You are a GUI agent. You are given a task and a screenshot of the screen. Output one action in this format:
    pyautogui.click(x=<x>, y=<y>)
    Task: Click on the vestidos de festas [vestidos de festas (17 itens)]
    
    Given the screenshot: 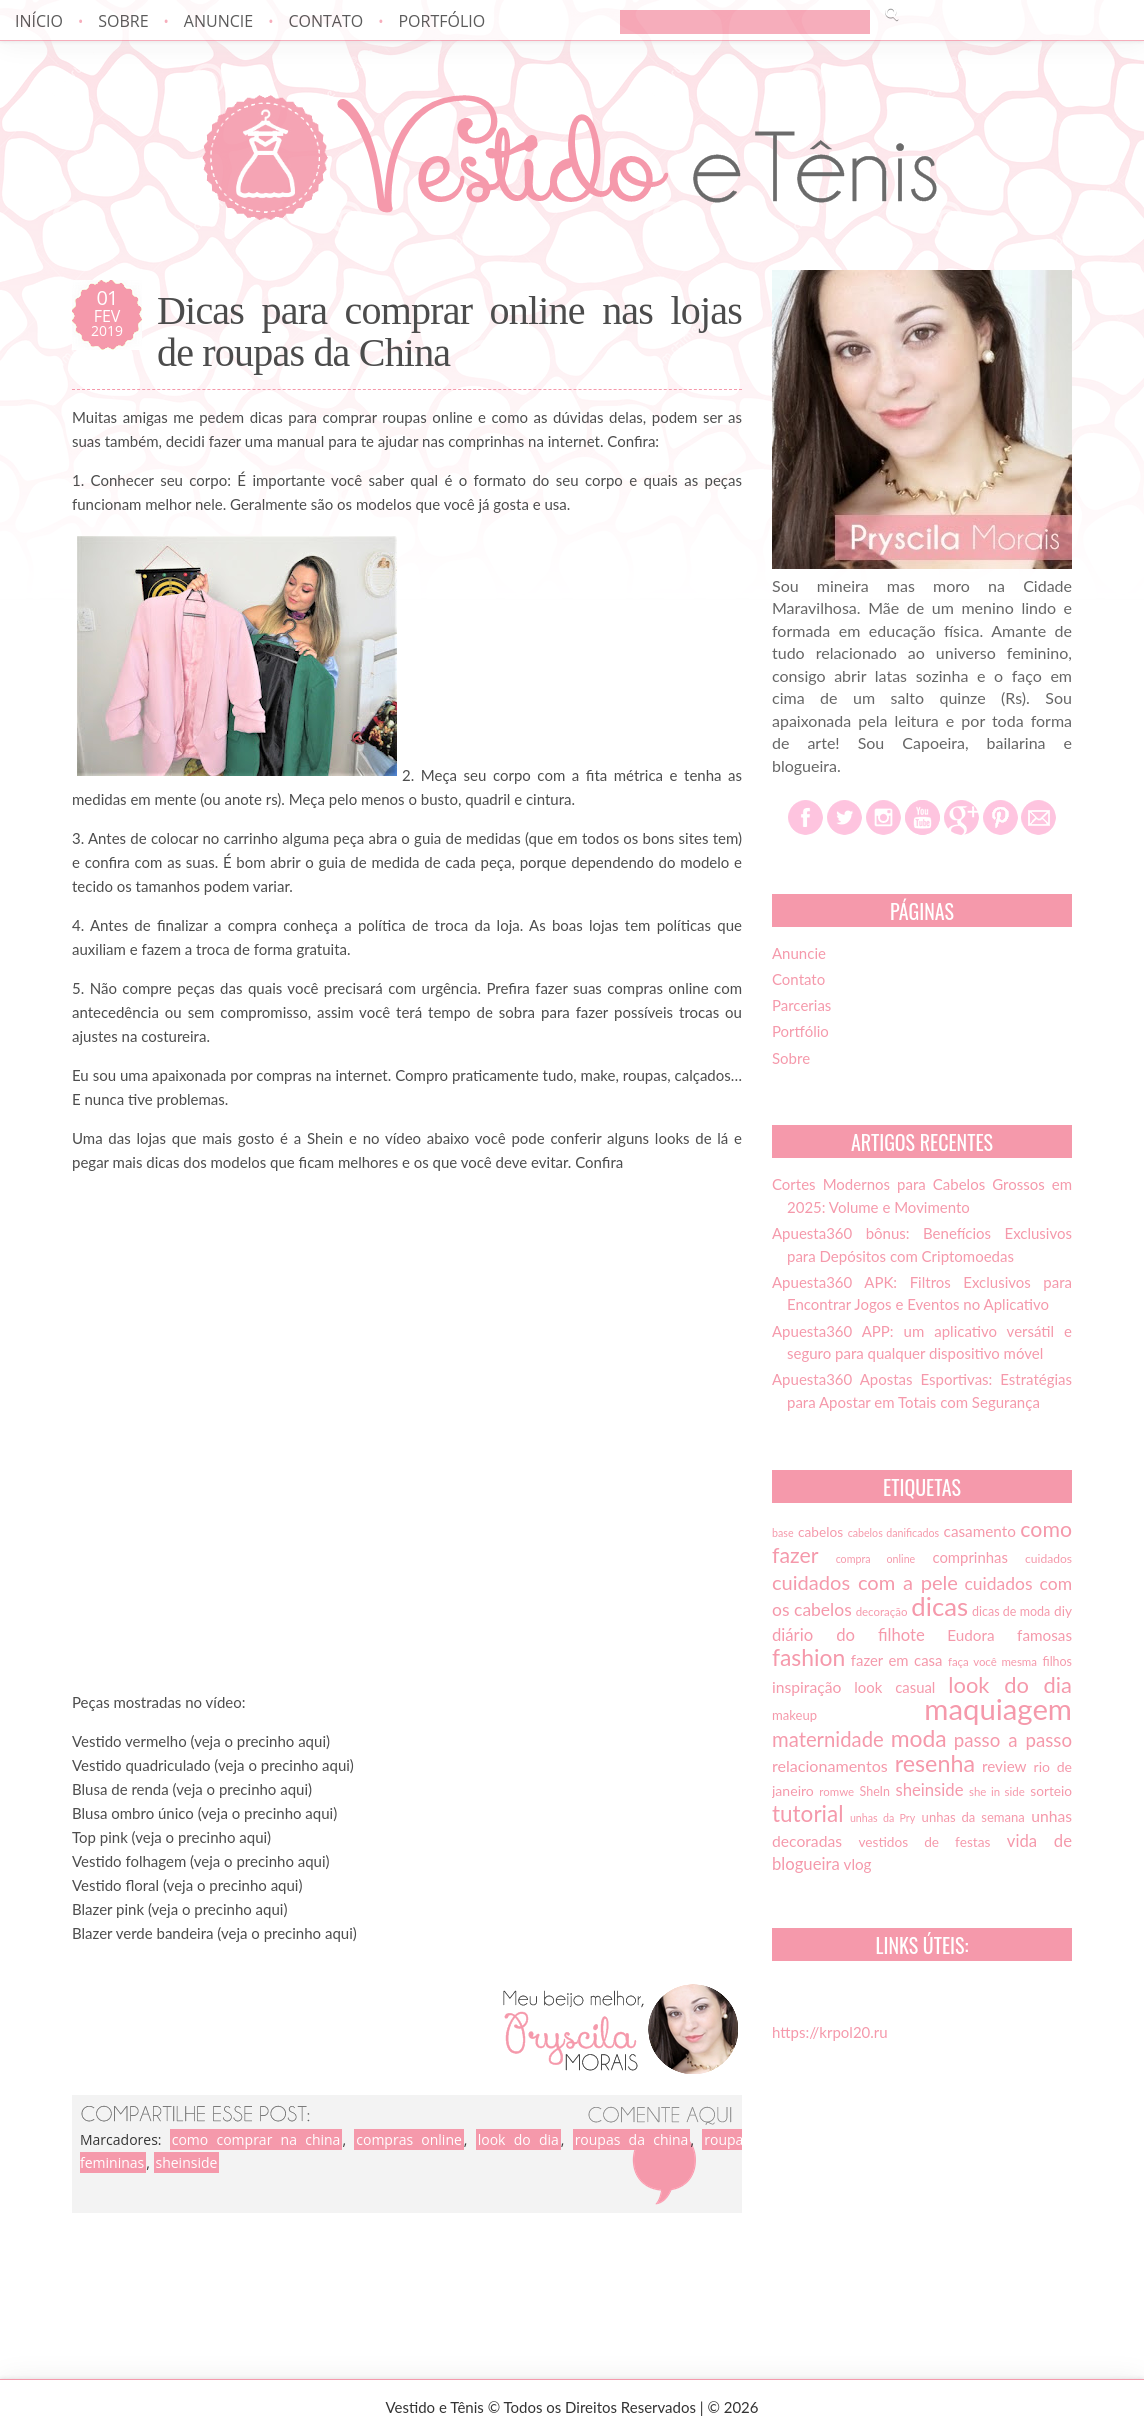 What is the action you would take?
    pyautogui.click(x=924, y=1842)
    